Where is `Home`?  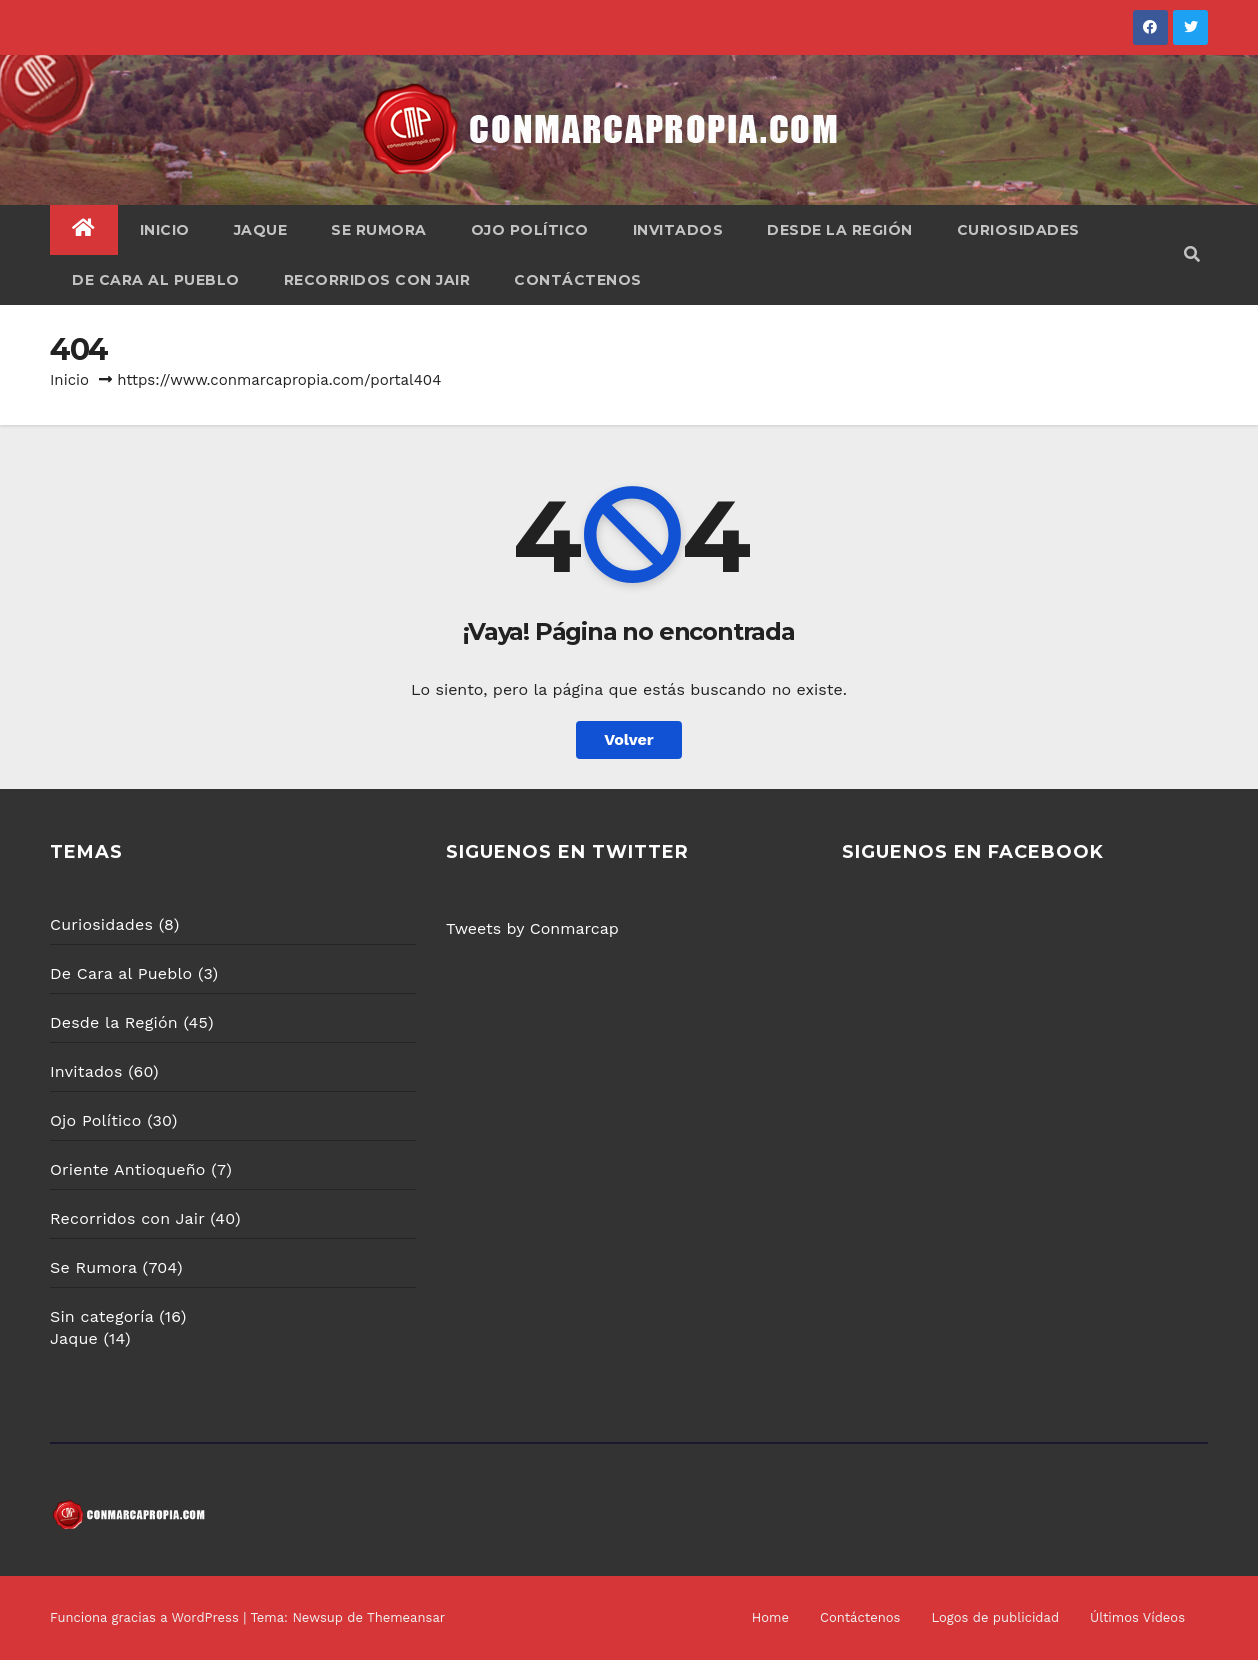
Home is located at coordinates (770, 1617).